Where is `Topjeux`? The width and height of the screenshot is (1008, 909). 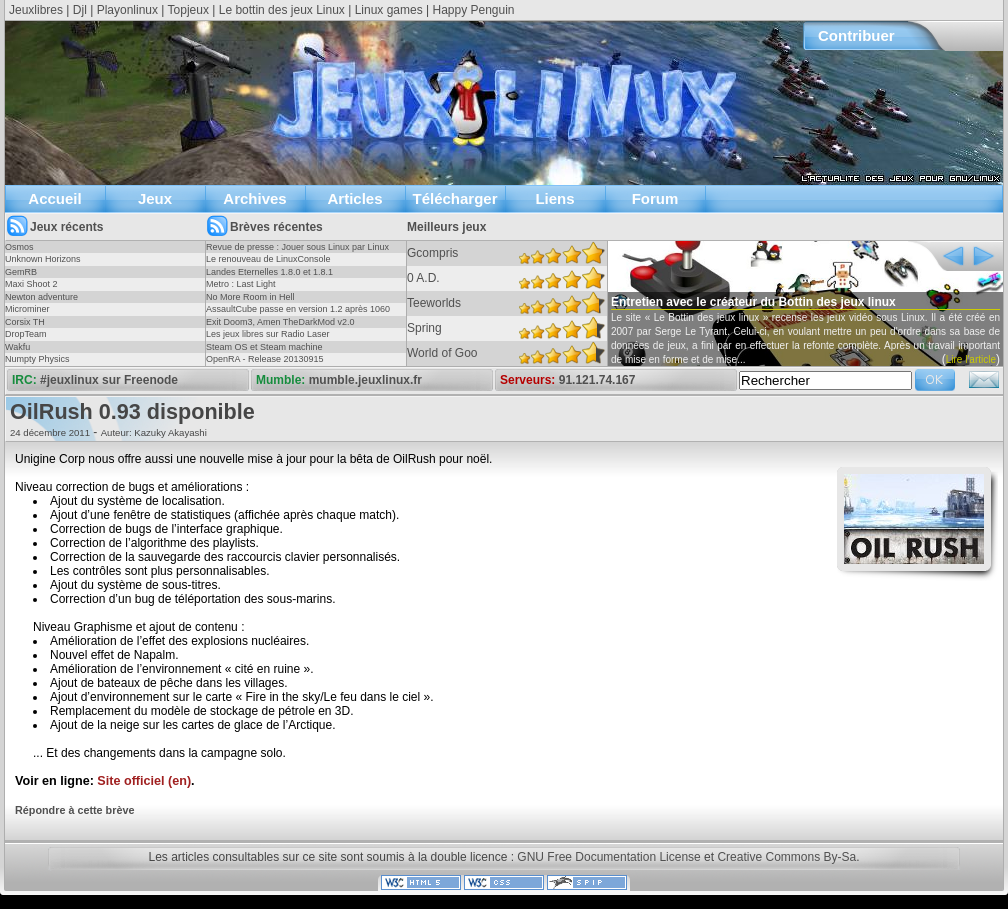 Topjeux is located at coordinates (188, 10).